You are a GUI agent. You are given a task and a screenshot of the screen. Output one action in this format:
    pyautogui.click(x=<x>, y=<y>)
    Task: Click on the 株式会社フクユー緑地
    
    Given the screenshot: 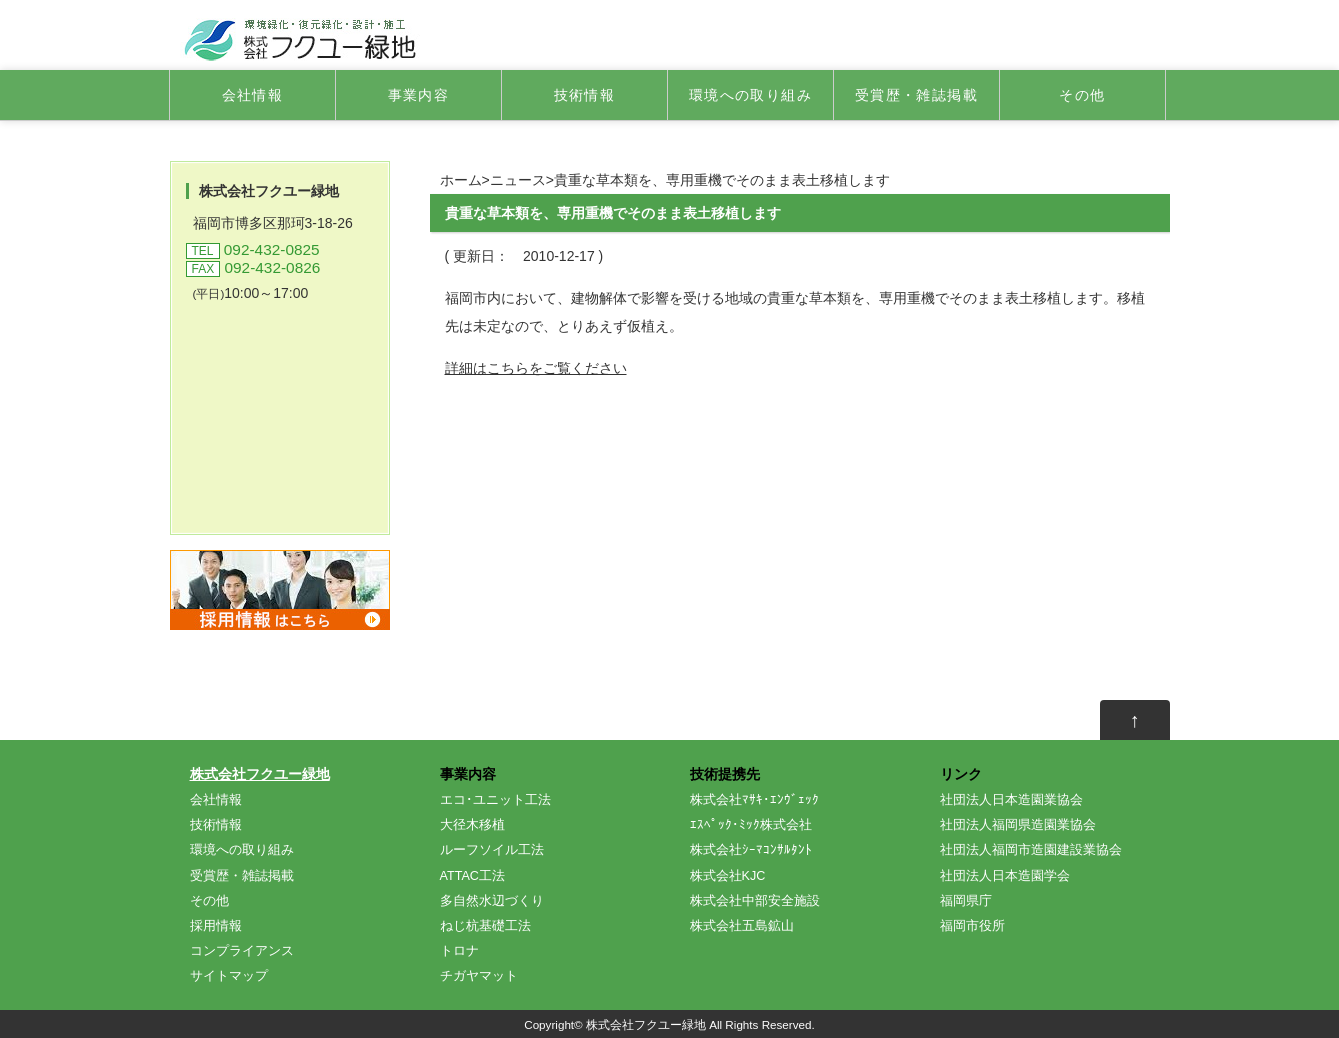 What is the action you would take?
    pyautogui.click(x=260, y=774)
    